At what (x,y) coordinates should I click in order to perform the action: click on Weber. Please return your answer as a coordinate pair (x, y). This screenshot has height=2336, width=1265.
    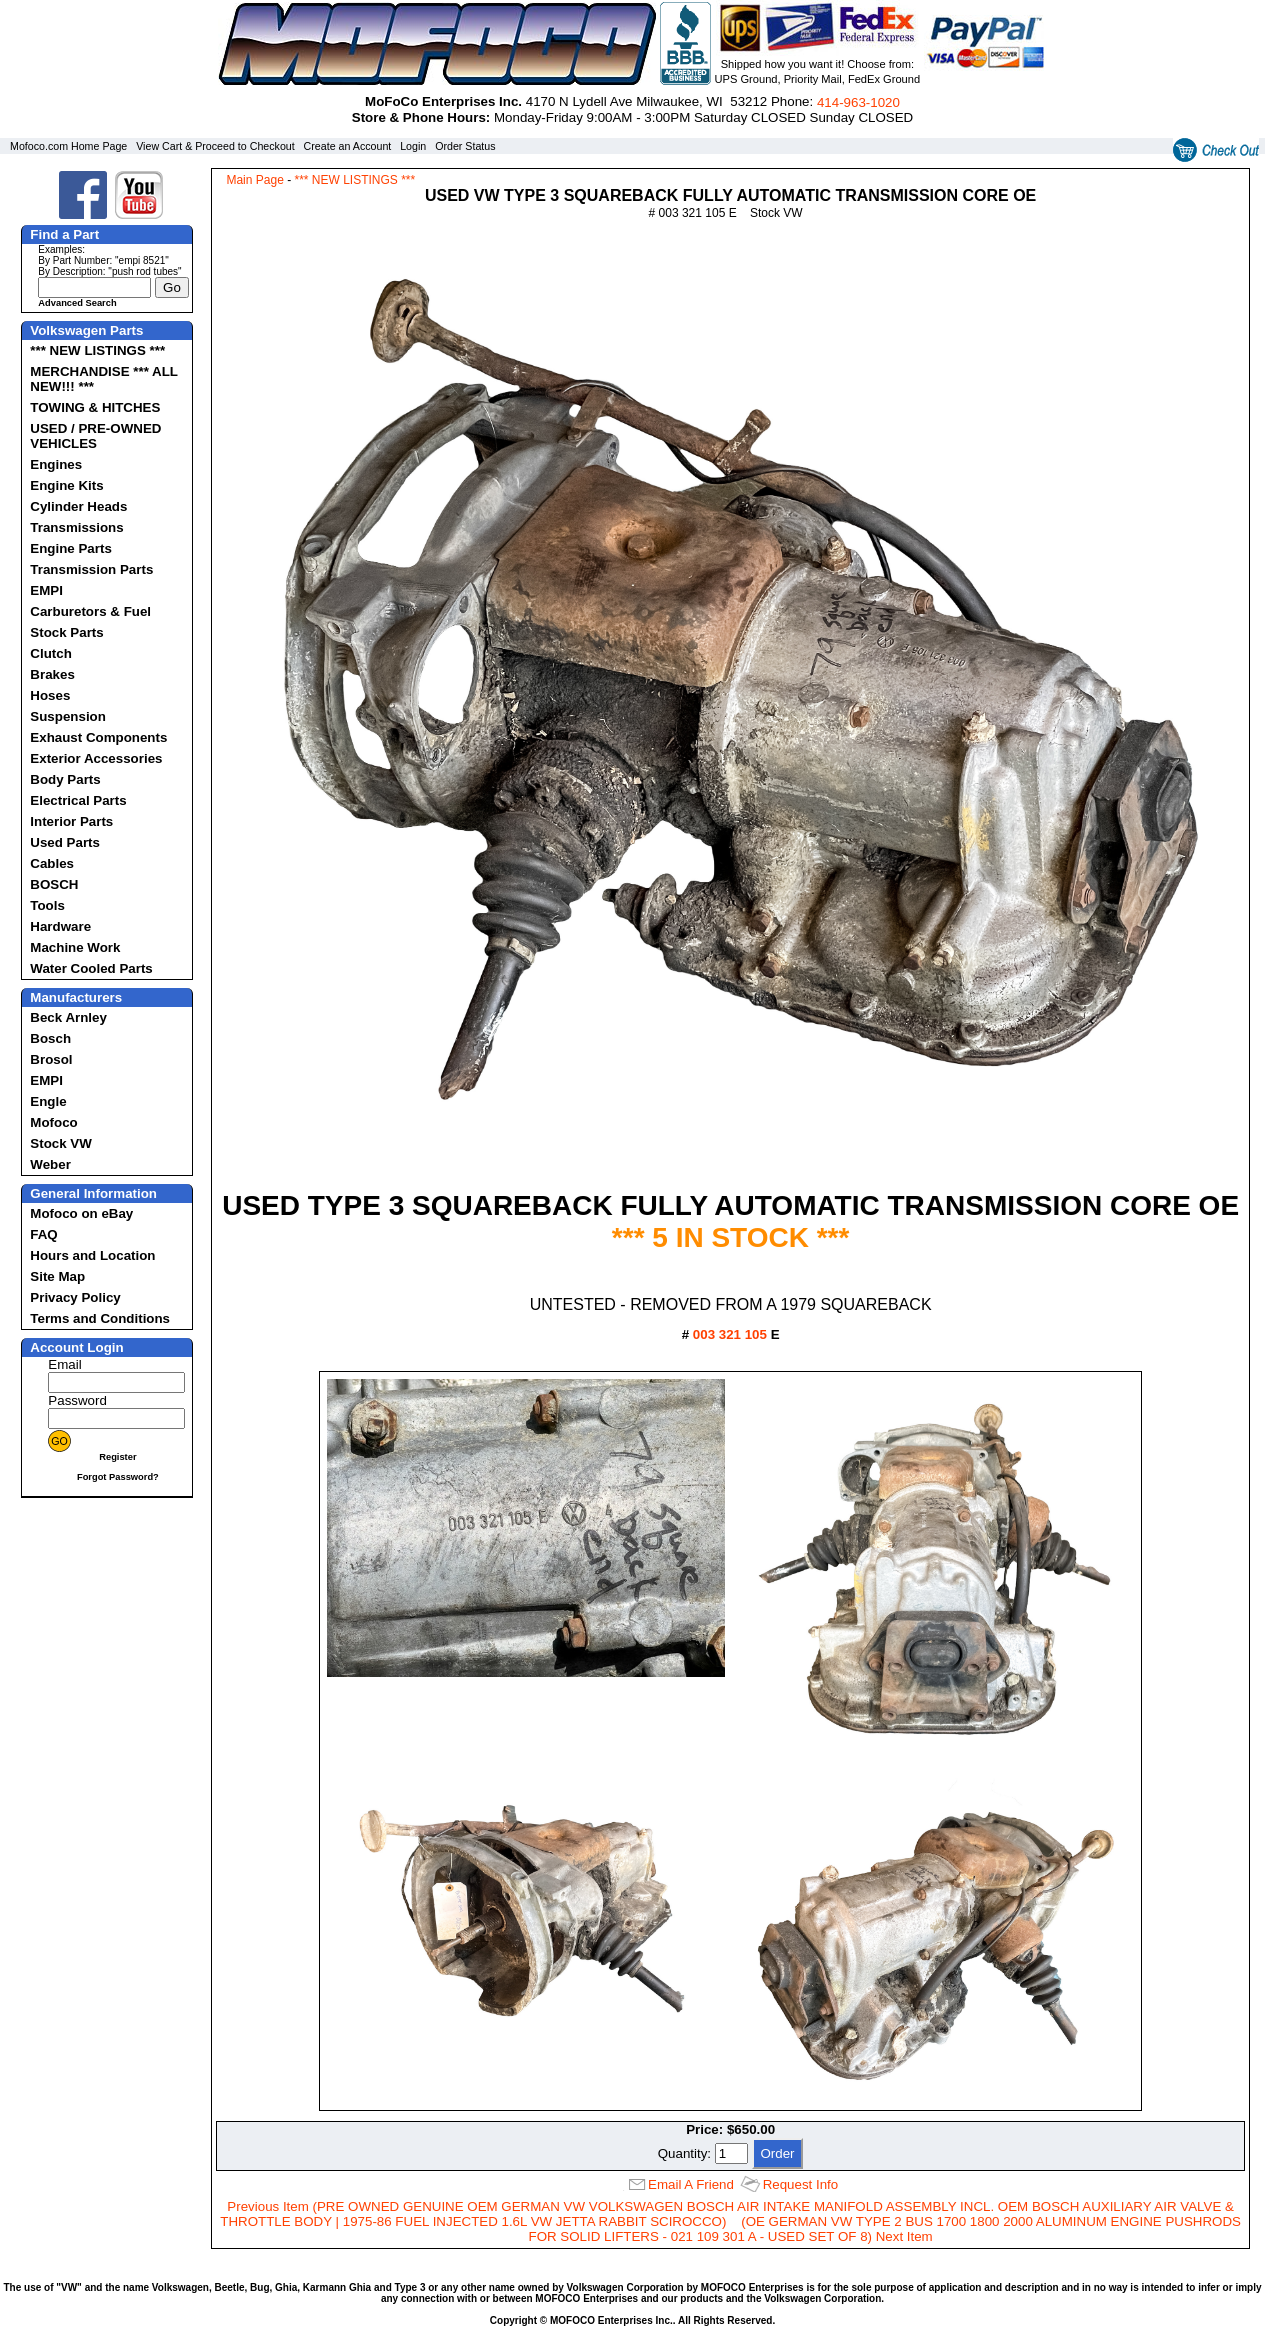
    Looking at the image, I should click on (50, 1164).